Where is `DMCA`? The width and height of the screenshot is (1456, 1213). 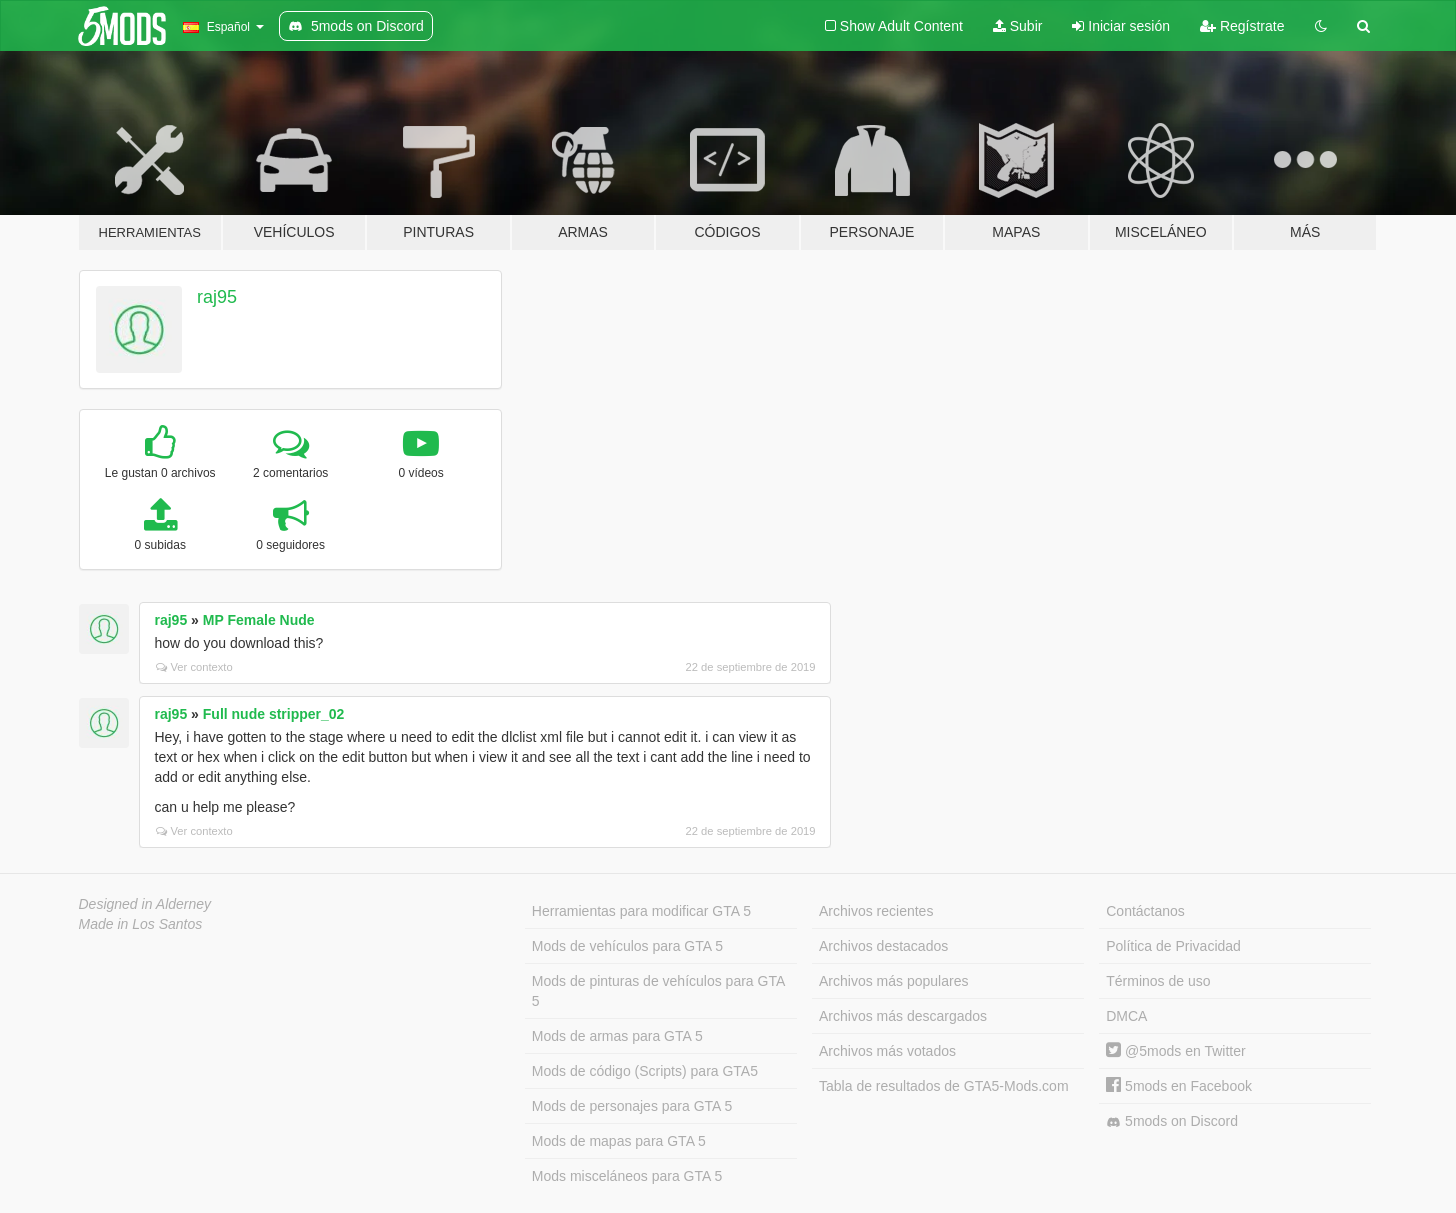 DMCA is located at coordinates (1126, 1016).